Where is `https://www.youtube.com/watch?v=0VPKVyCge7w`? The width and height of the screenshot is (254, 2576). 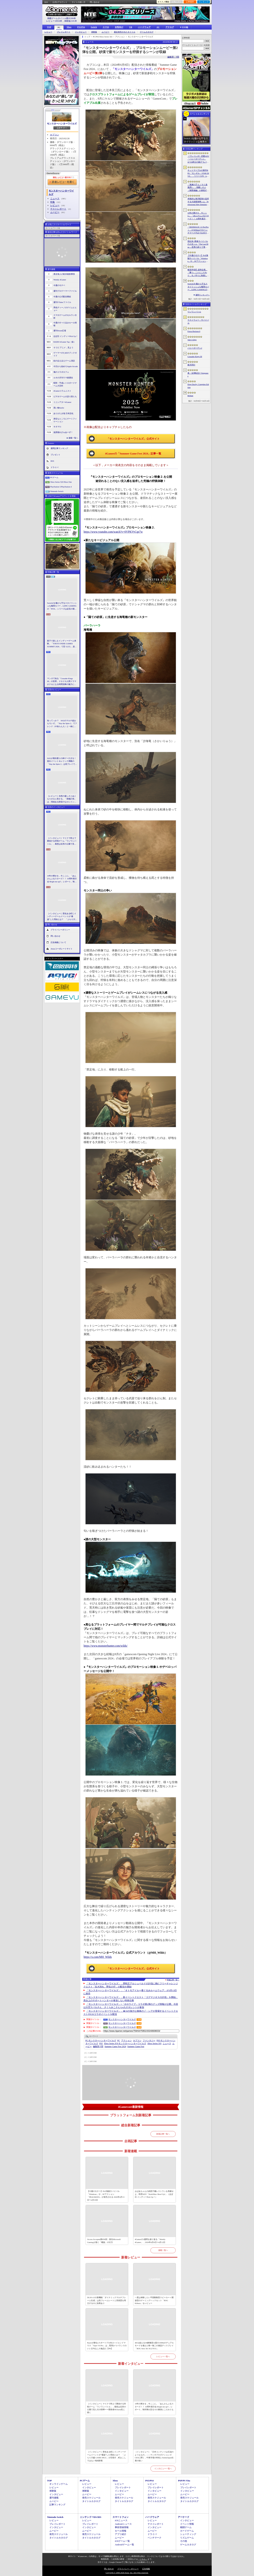 https://www.youtube.com/watch?v=0VPKVyCge7w is located at coordinates (113, 531).